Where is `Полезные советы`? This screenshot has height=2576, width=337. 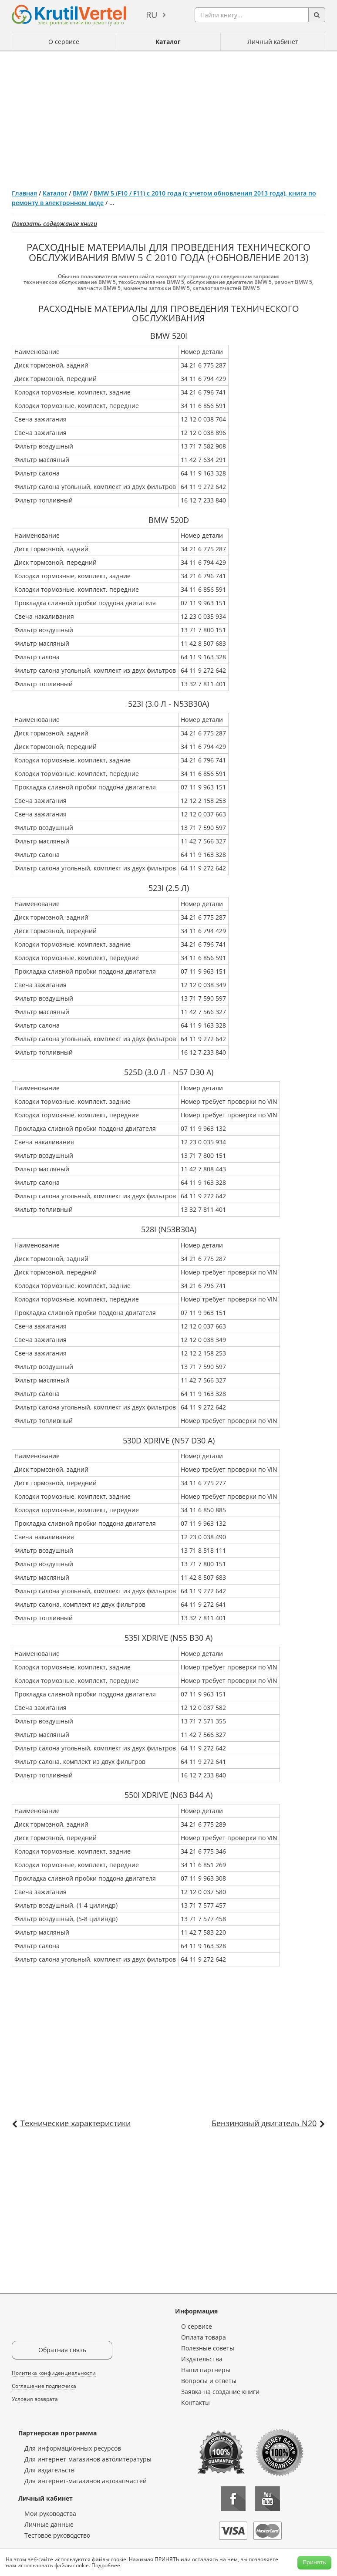
Полезные советы is located at coordinates (207, 2348).